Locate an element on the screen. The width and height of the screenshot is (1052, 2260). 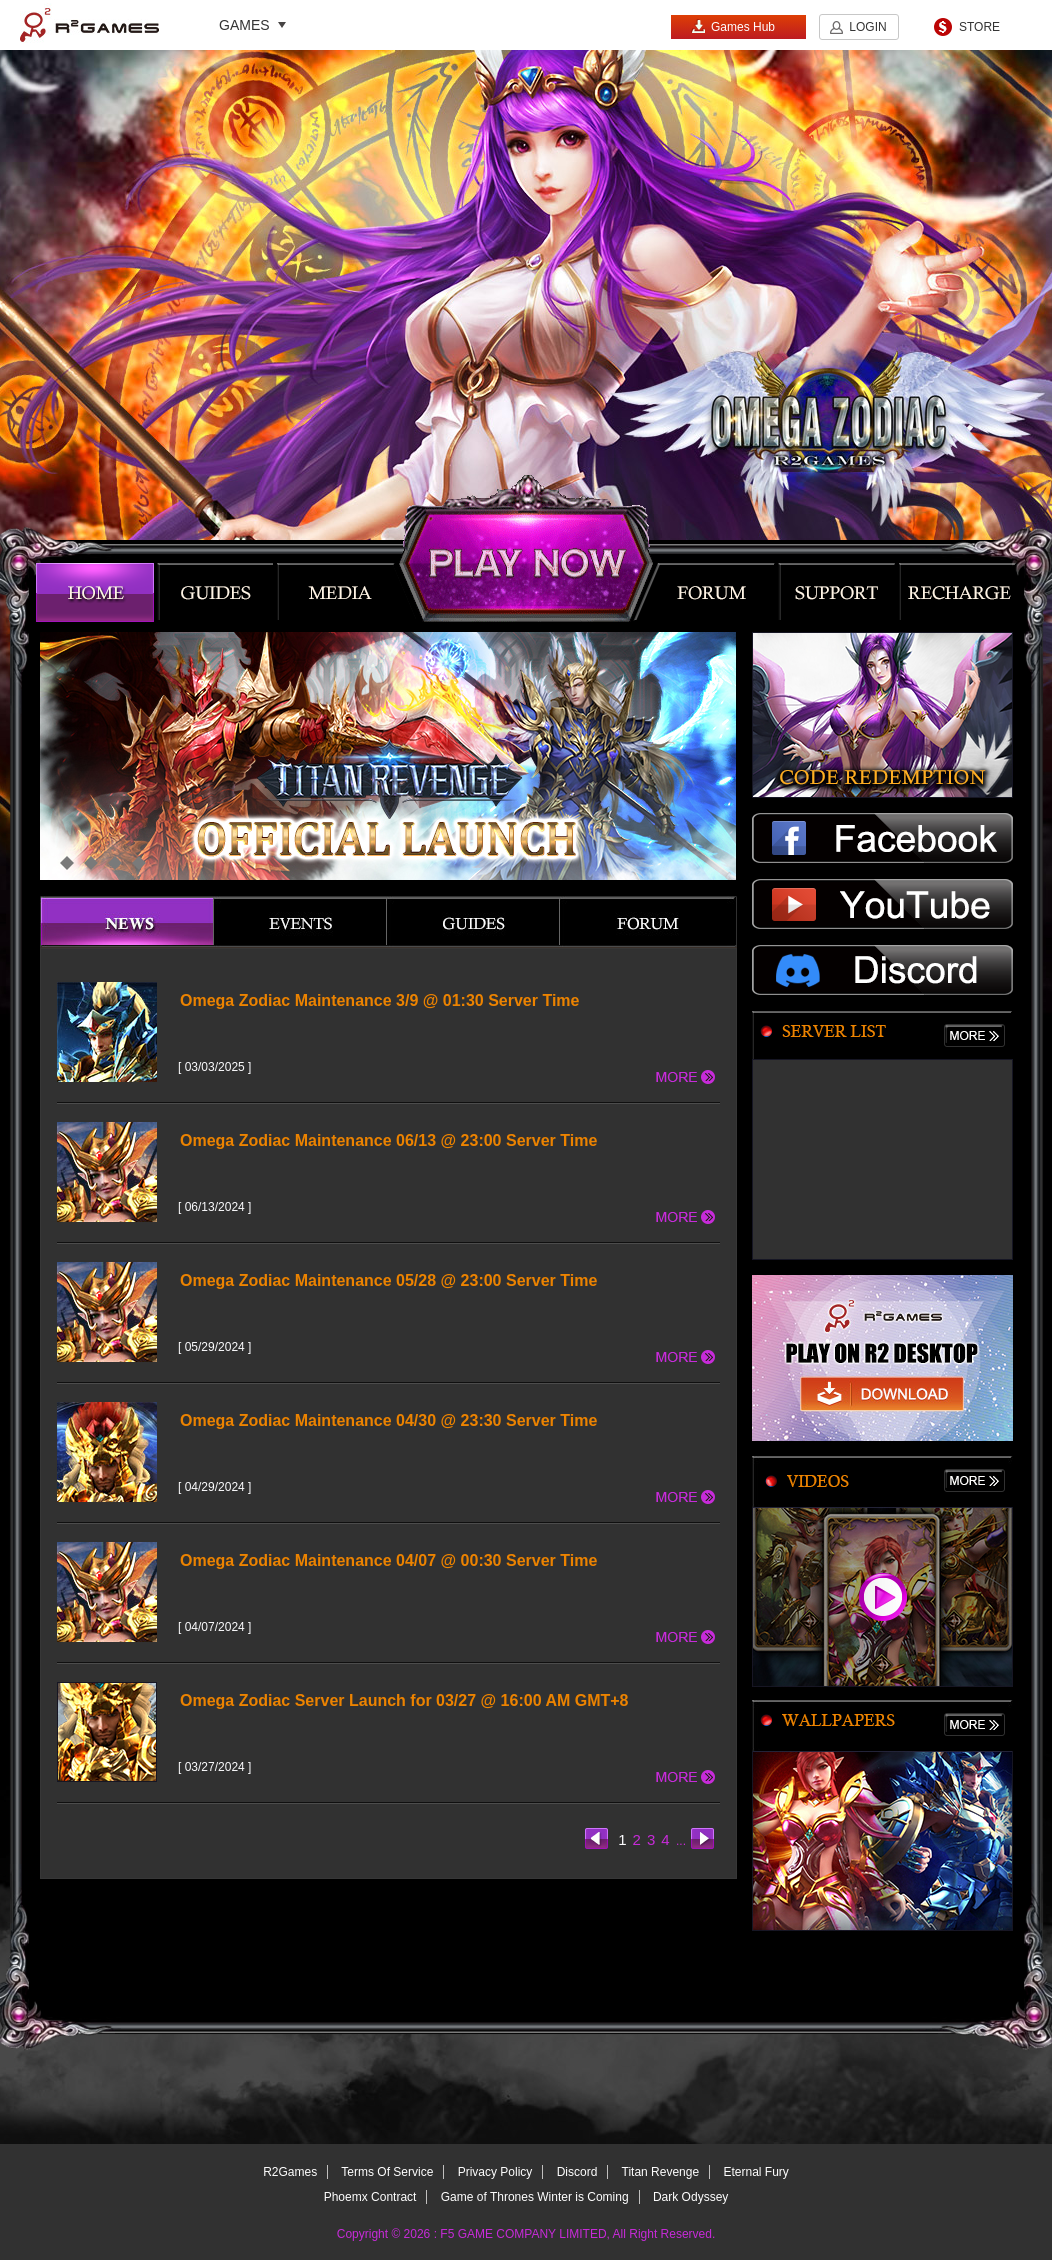
Terms Of Service is located at coordinates (387, 2172).